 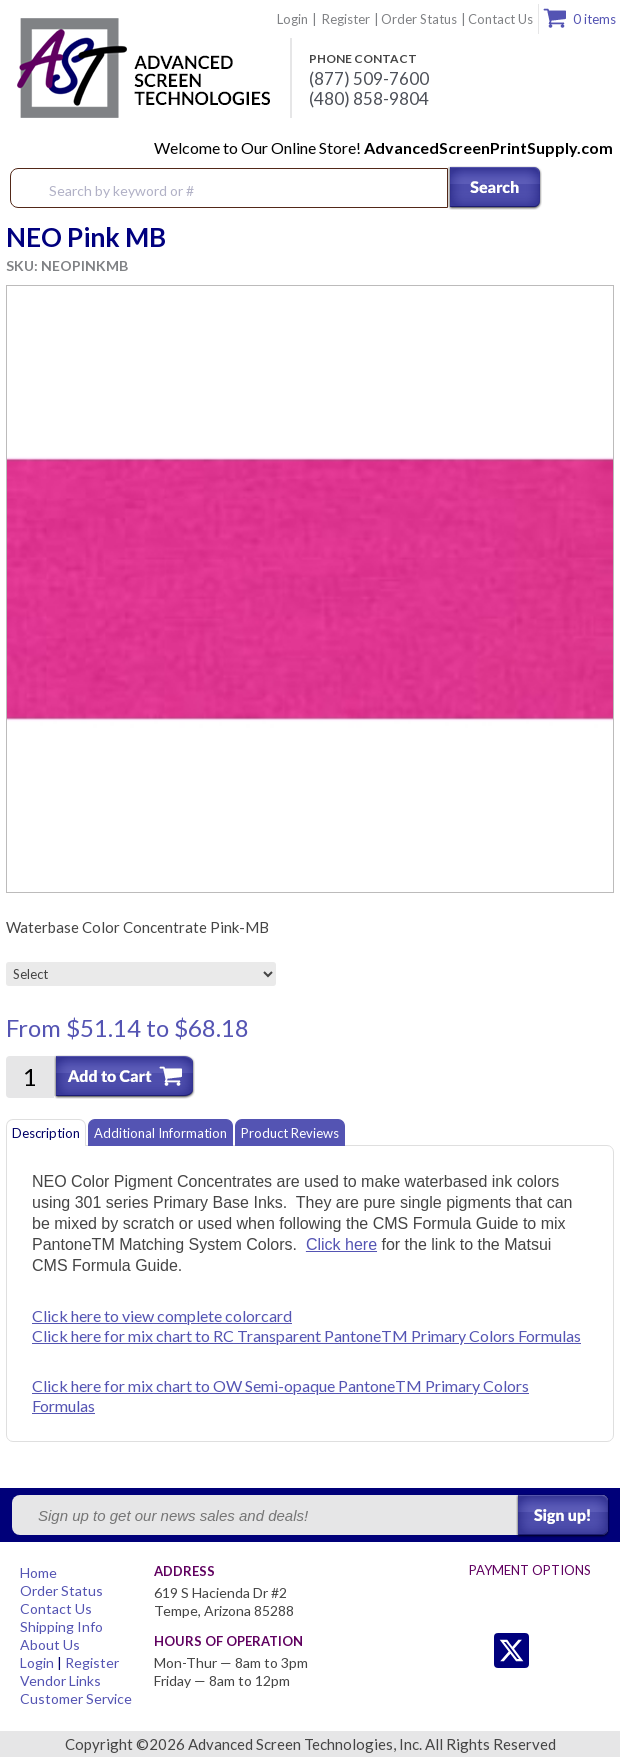 What do you see at coordinates (162, 1315) in the screenshot?
I see `Click here to view complete colorcard` at bounding box center [162, 1315].